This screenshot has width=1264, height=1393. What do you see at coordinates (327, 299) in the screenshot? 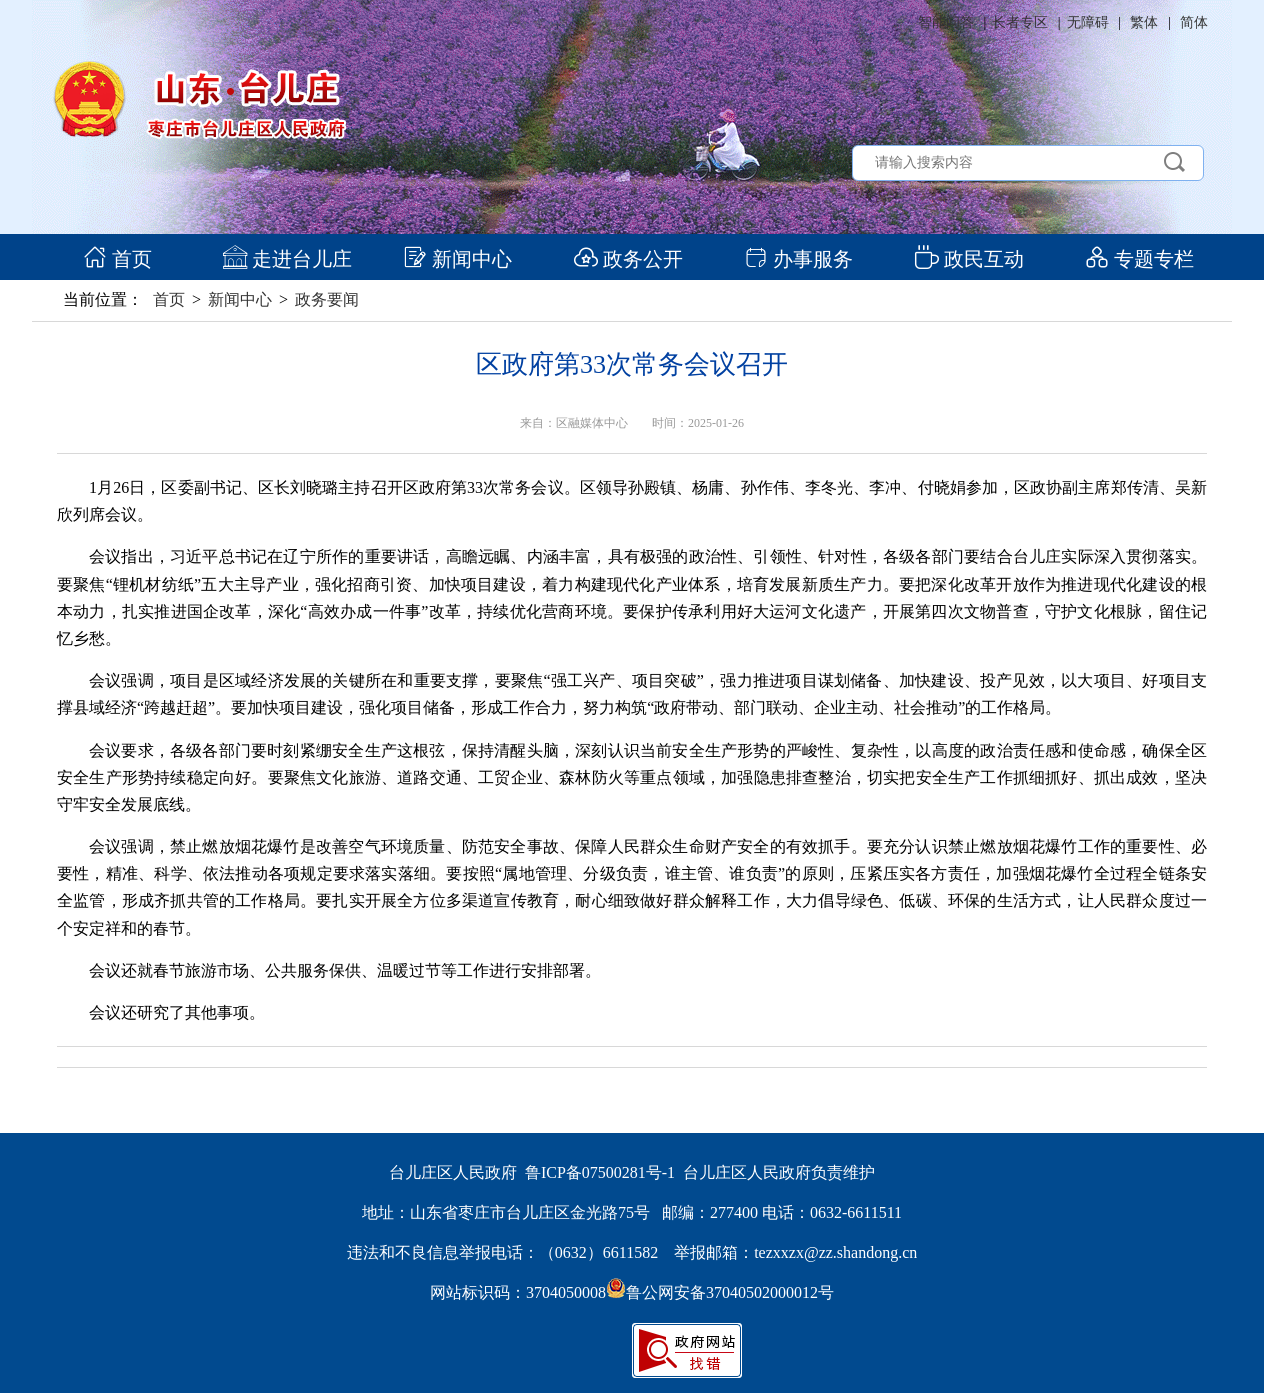
I see `政务要闻` at bounding box center [327, 299].